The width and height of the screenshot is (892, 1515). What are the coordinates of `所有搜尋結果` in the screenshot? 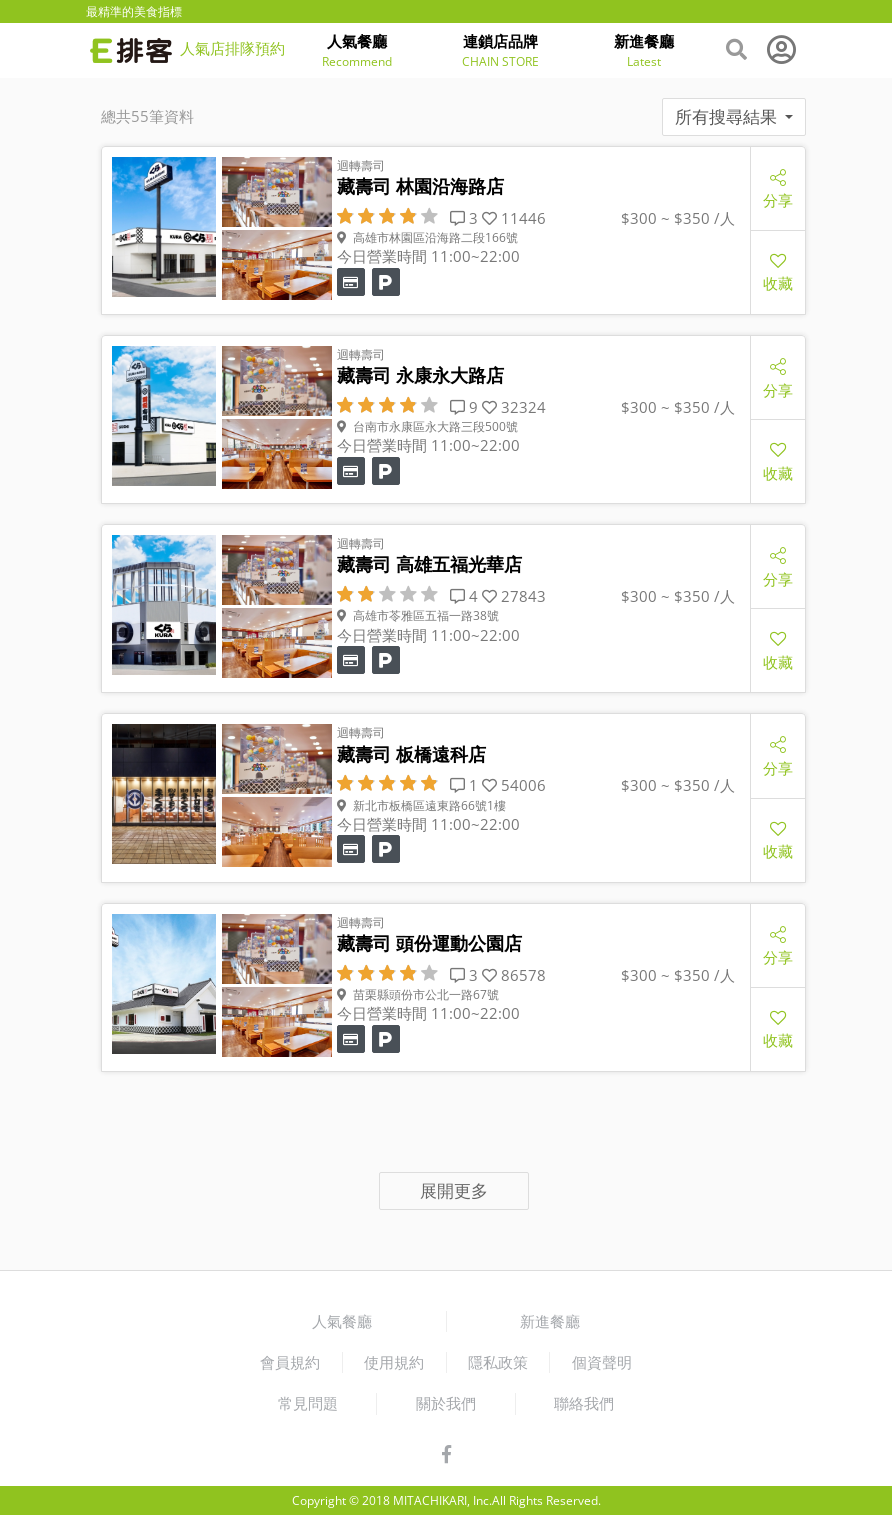 It's located at (734, 116).